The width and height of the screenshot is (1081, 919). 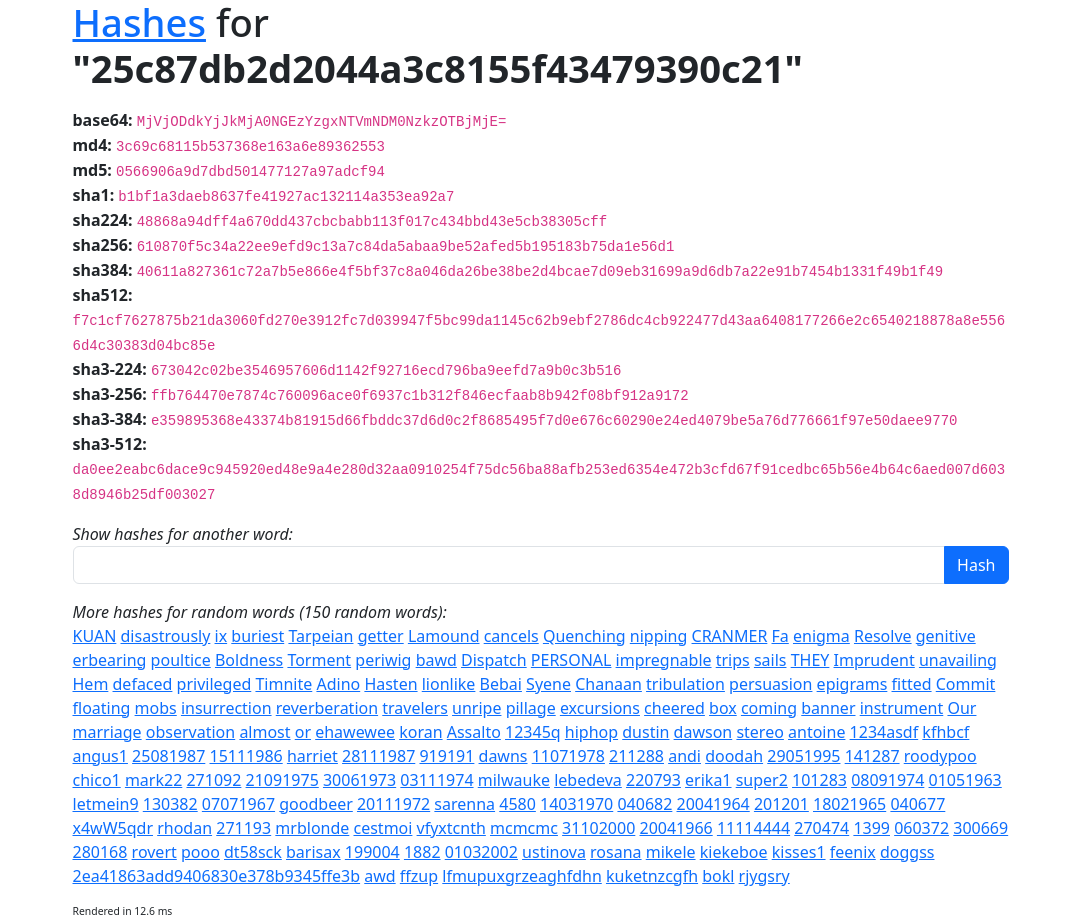 I want to click on Fa, so click(x=780, y=636).